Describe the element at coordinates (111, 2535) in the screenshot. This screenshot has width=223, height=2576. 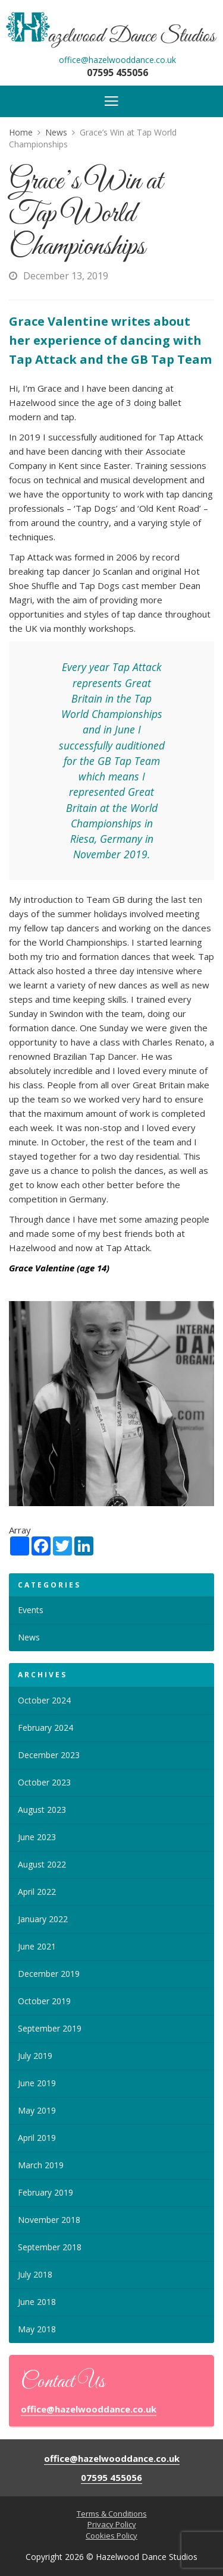
I see `Cookies Policy` at that location.